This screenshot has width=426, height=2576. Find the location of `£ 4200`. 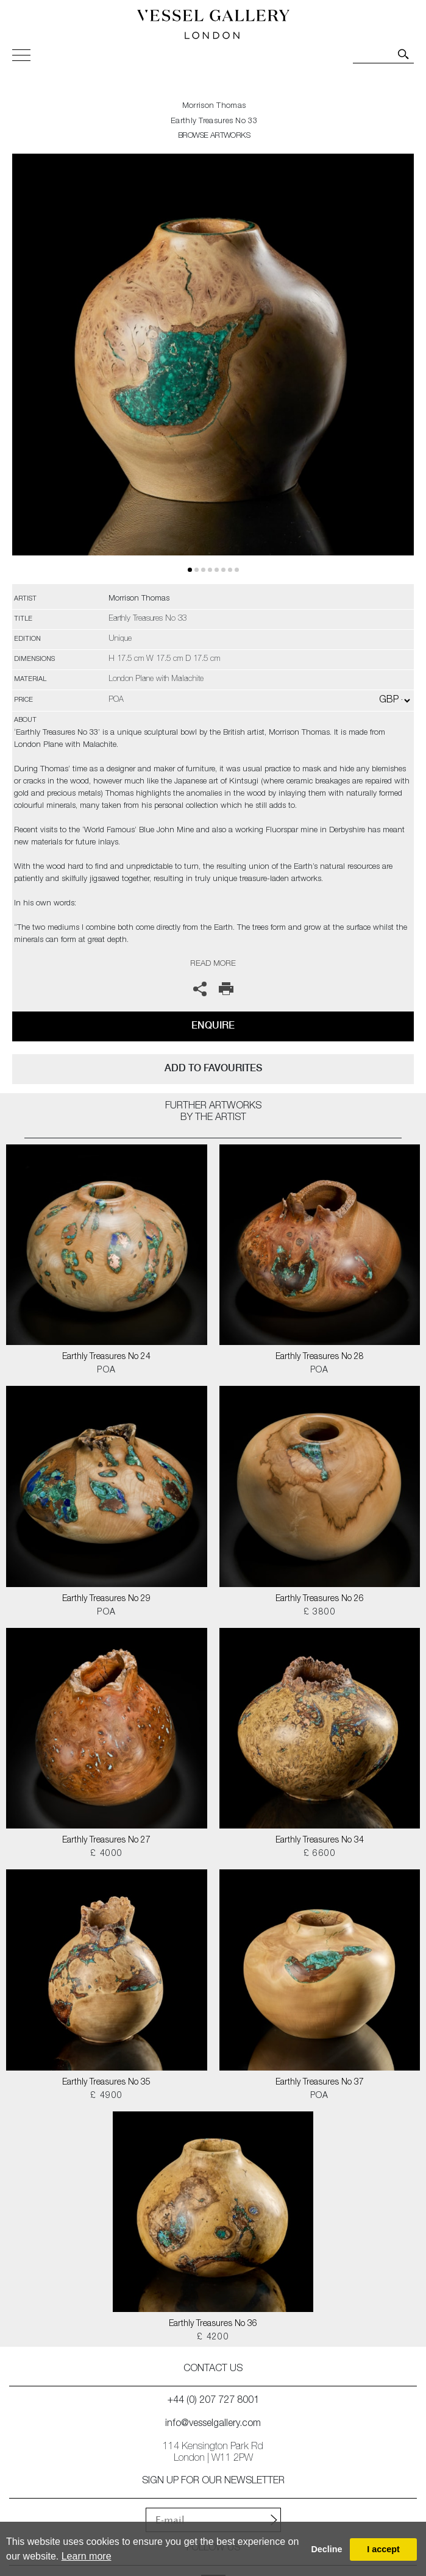

£ 4200 is located at coordinates (213, 2337).